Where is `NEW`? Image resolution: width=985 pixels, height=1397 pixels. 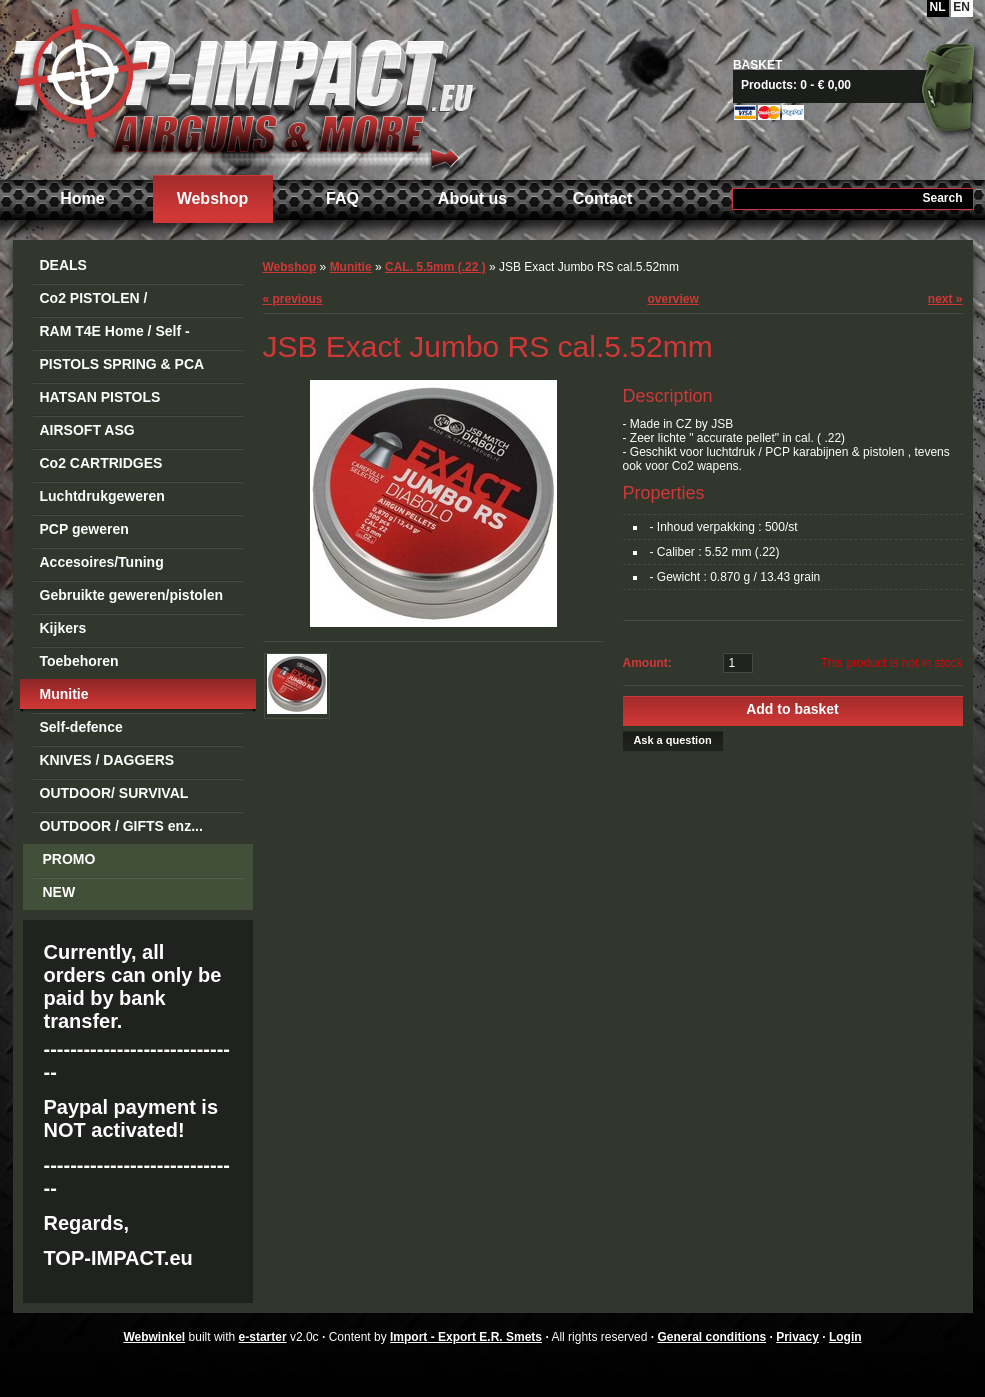 NEW is located at coordinates (59, 892).